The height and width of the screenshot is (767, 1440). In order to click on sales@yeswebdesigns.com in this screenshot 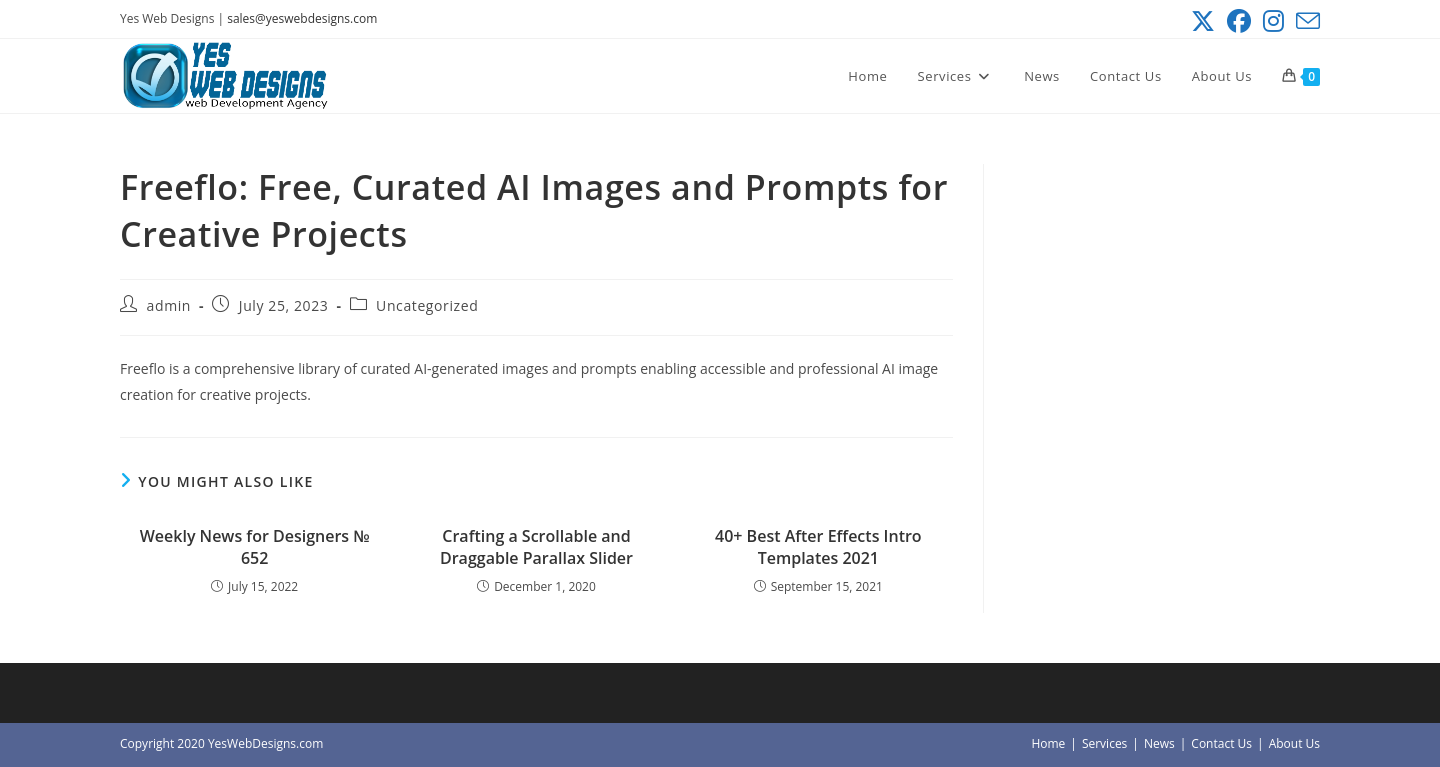, I will do `click(302, 18)`.